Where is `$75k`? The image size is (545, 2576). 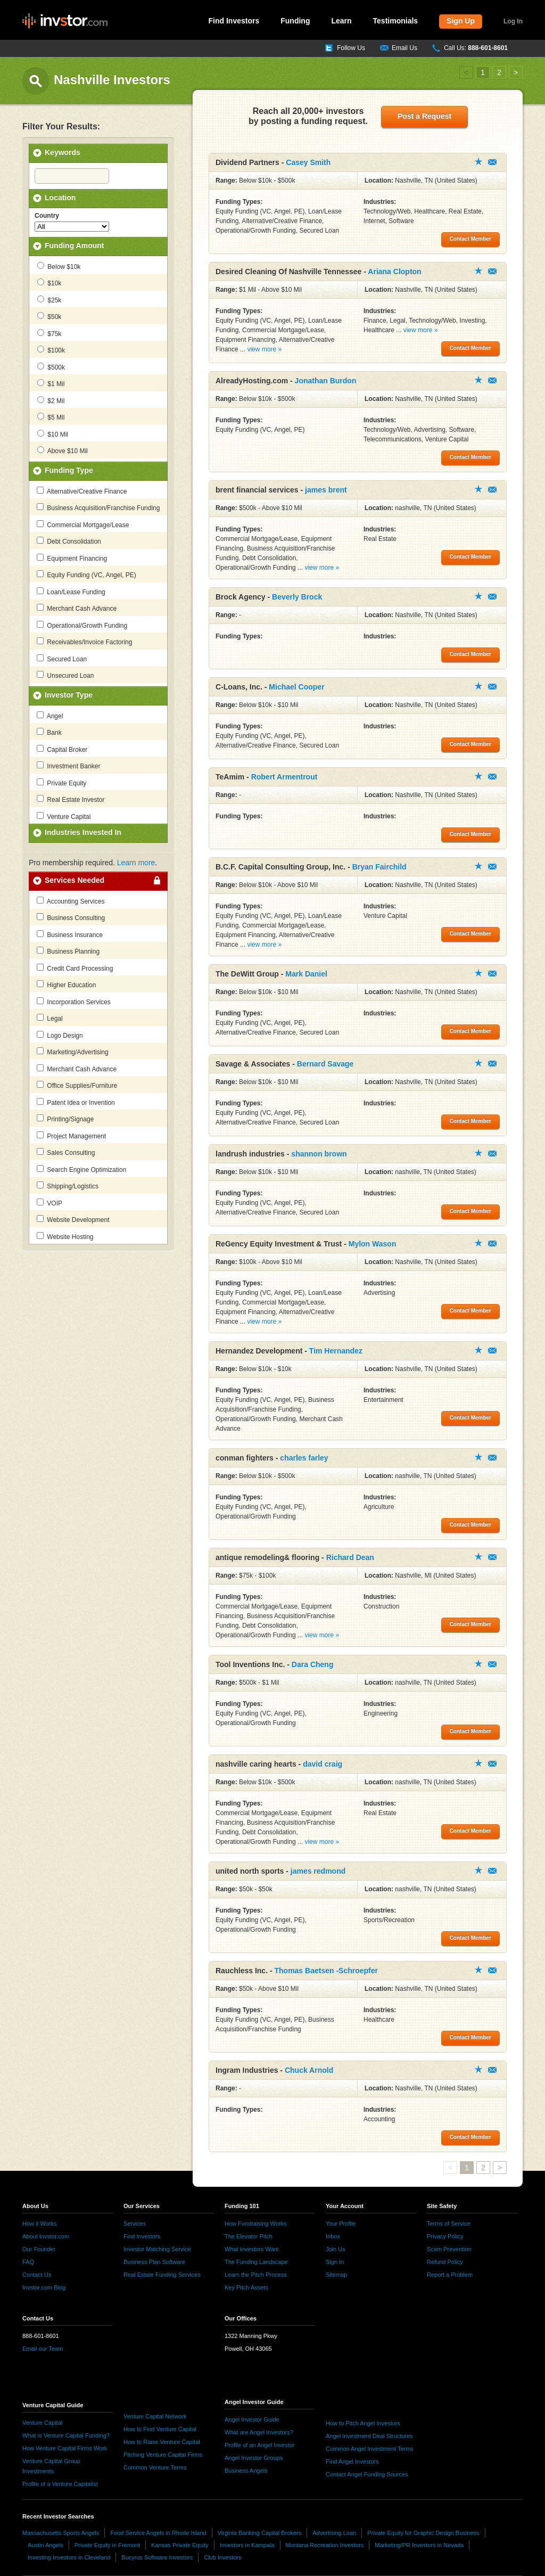 $75k is located at coordinates (49, 333).